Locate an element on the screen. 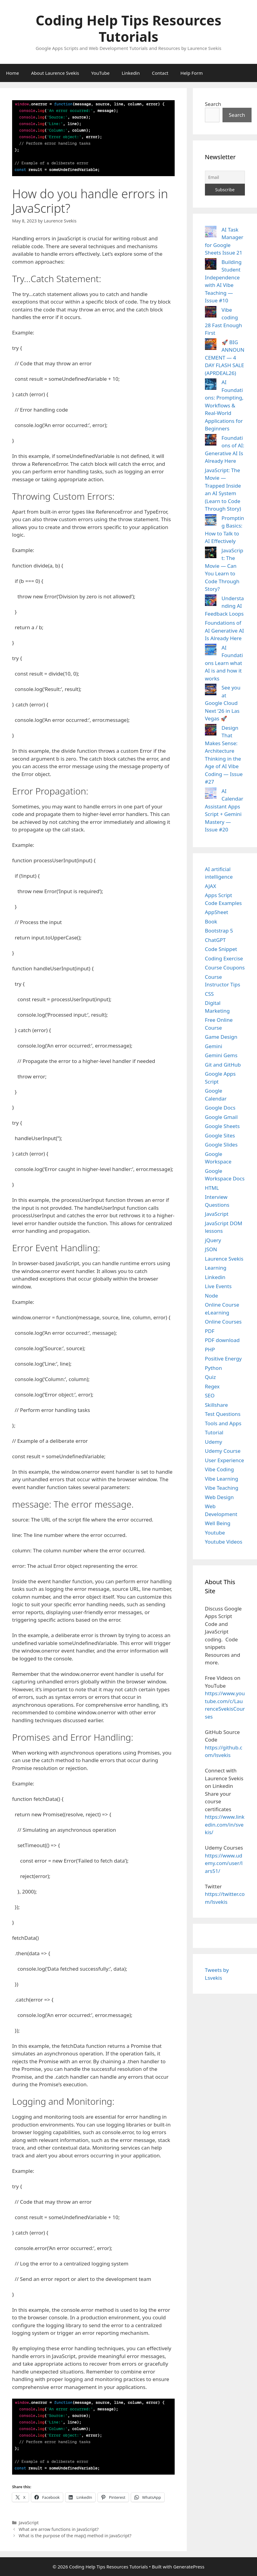  Git and GitHub is located at coordinates (223, 1064).